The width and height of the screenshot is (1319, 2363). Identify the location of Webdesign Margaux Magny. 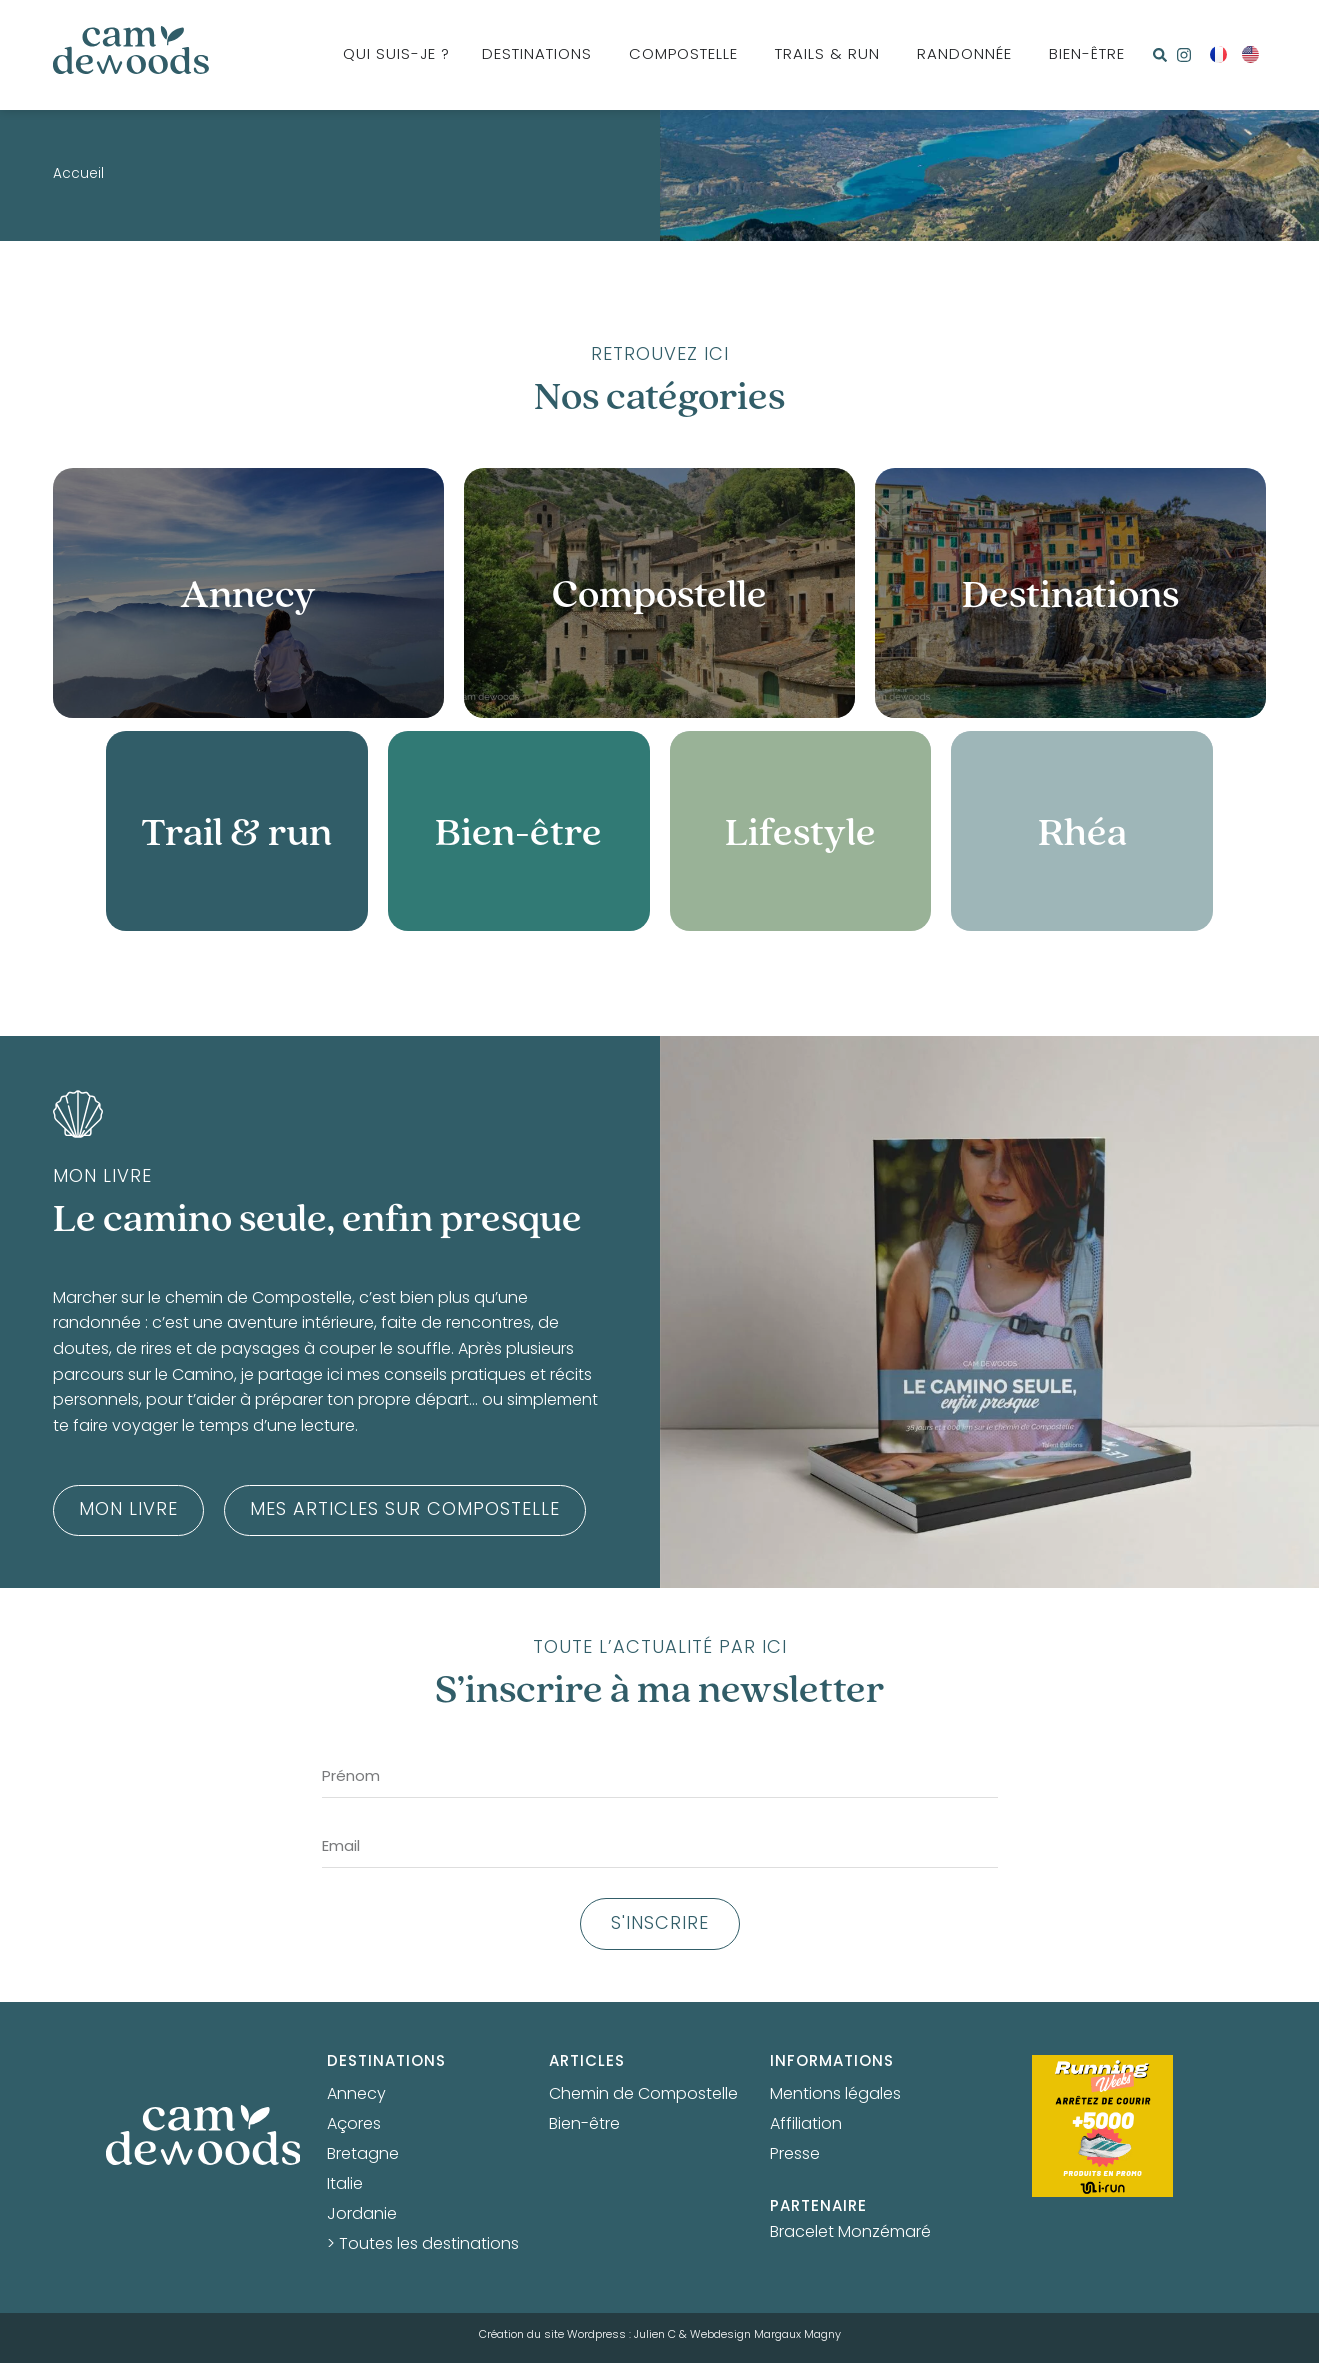
(765, 2335).